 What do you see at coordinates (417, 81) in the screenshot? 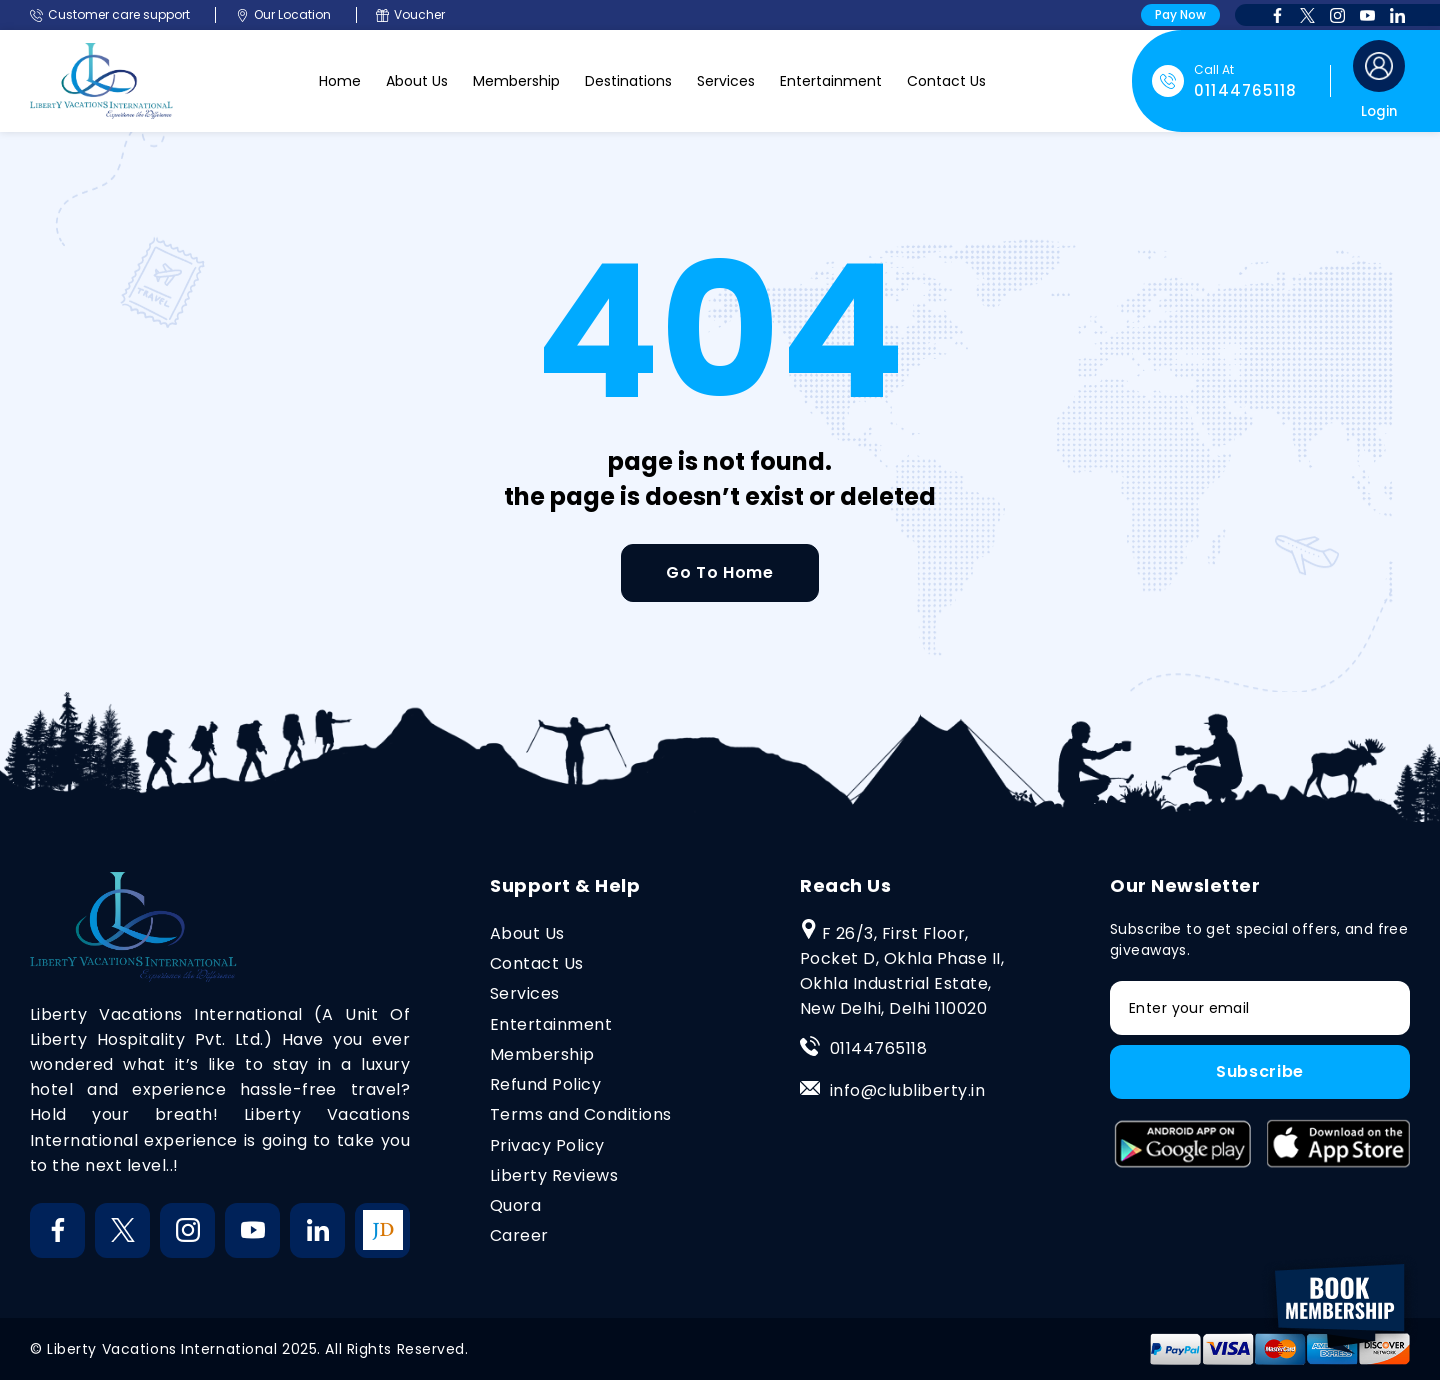
I see `About Us` at bounding box center [417, 81].